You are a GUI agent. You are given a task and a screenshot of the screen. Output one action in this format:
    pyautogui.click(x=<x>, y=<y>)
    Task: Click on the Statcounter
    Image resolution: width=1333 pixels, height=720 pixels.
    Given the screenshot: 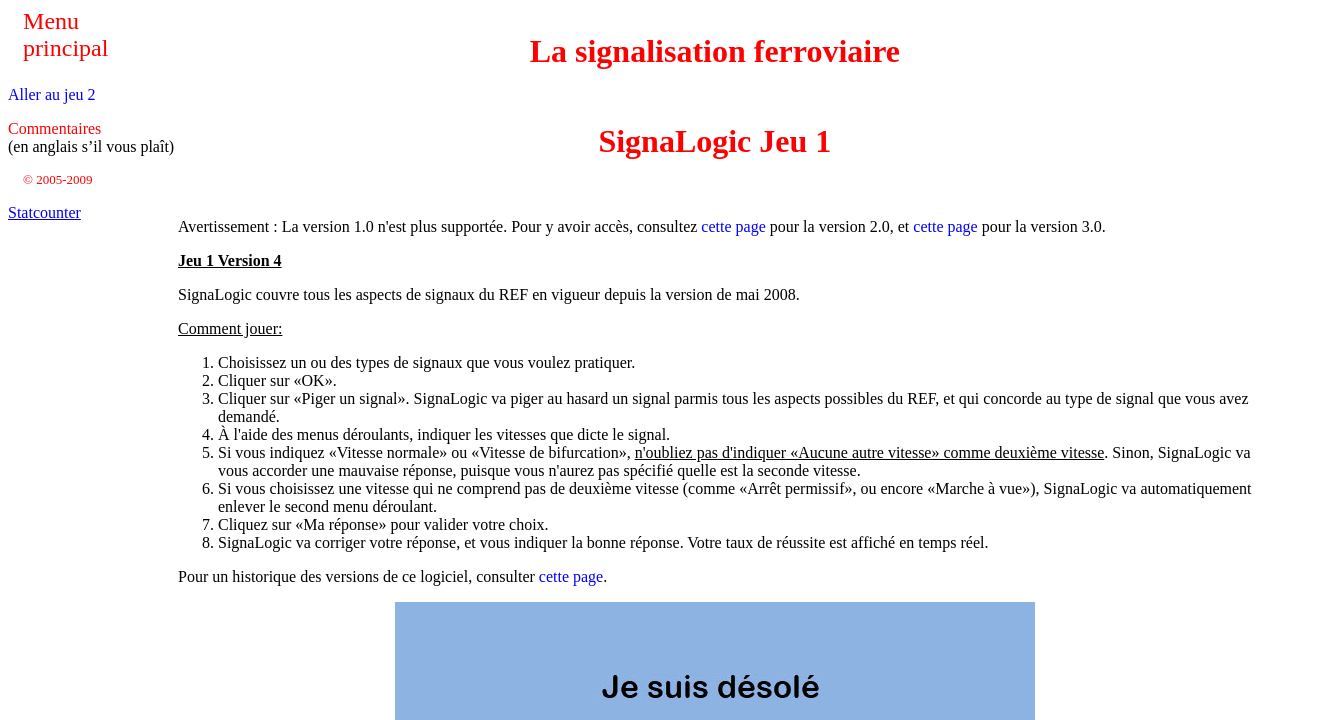 What is the action you would take?
    pyautogui.click(x=44, y=212)
    